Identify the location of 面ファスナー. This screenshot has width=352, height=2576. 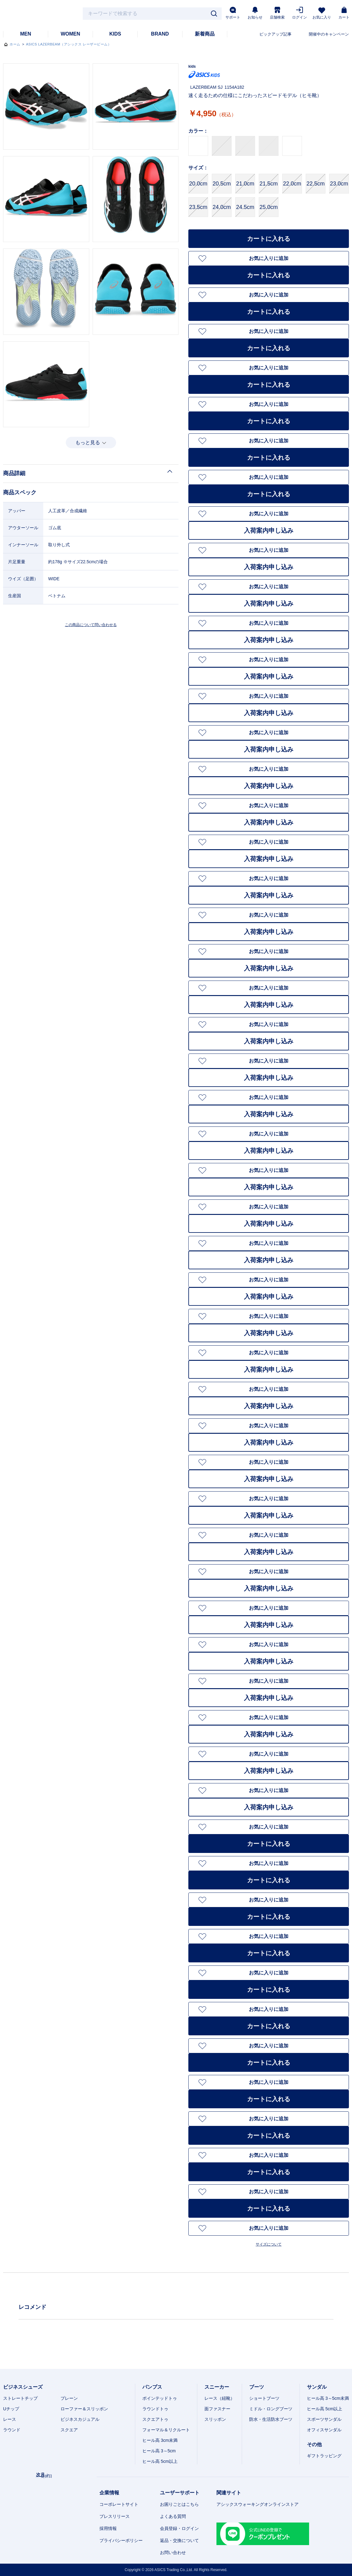
(217, 2408).